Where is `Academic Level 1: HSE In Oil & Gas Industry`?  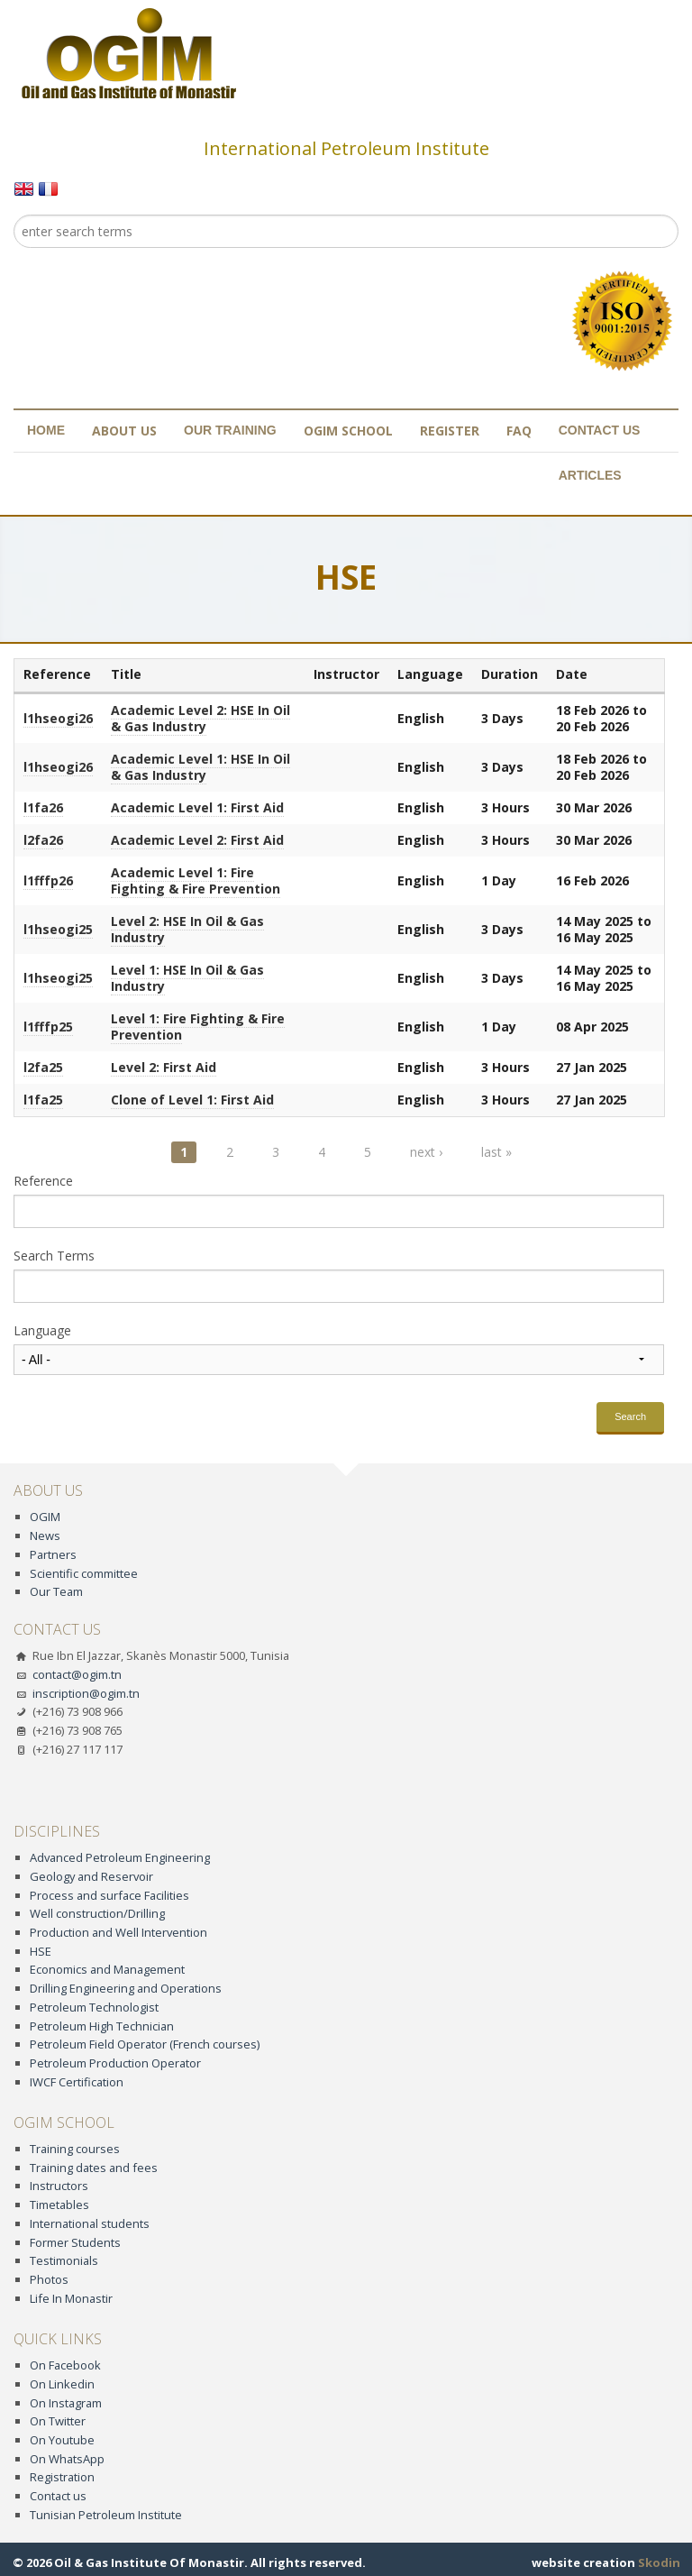 Academic Level 1: HSE In Oil & Gas Industry is located at coordinates (200, 767).